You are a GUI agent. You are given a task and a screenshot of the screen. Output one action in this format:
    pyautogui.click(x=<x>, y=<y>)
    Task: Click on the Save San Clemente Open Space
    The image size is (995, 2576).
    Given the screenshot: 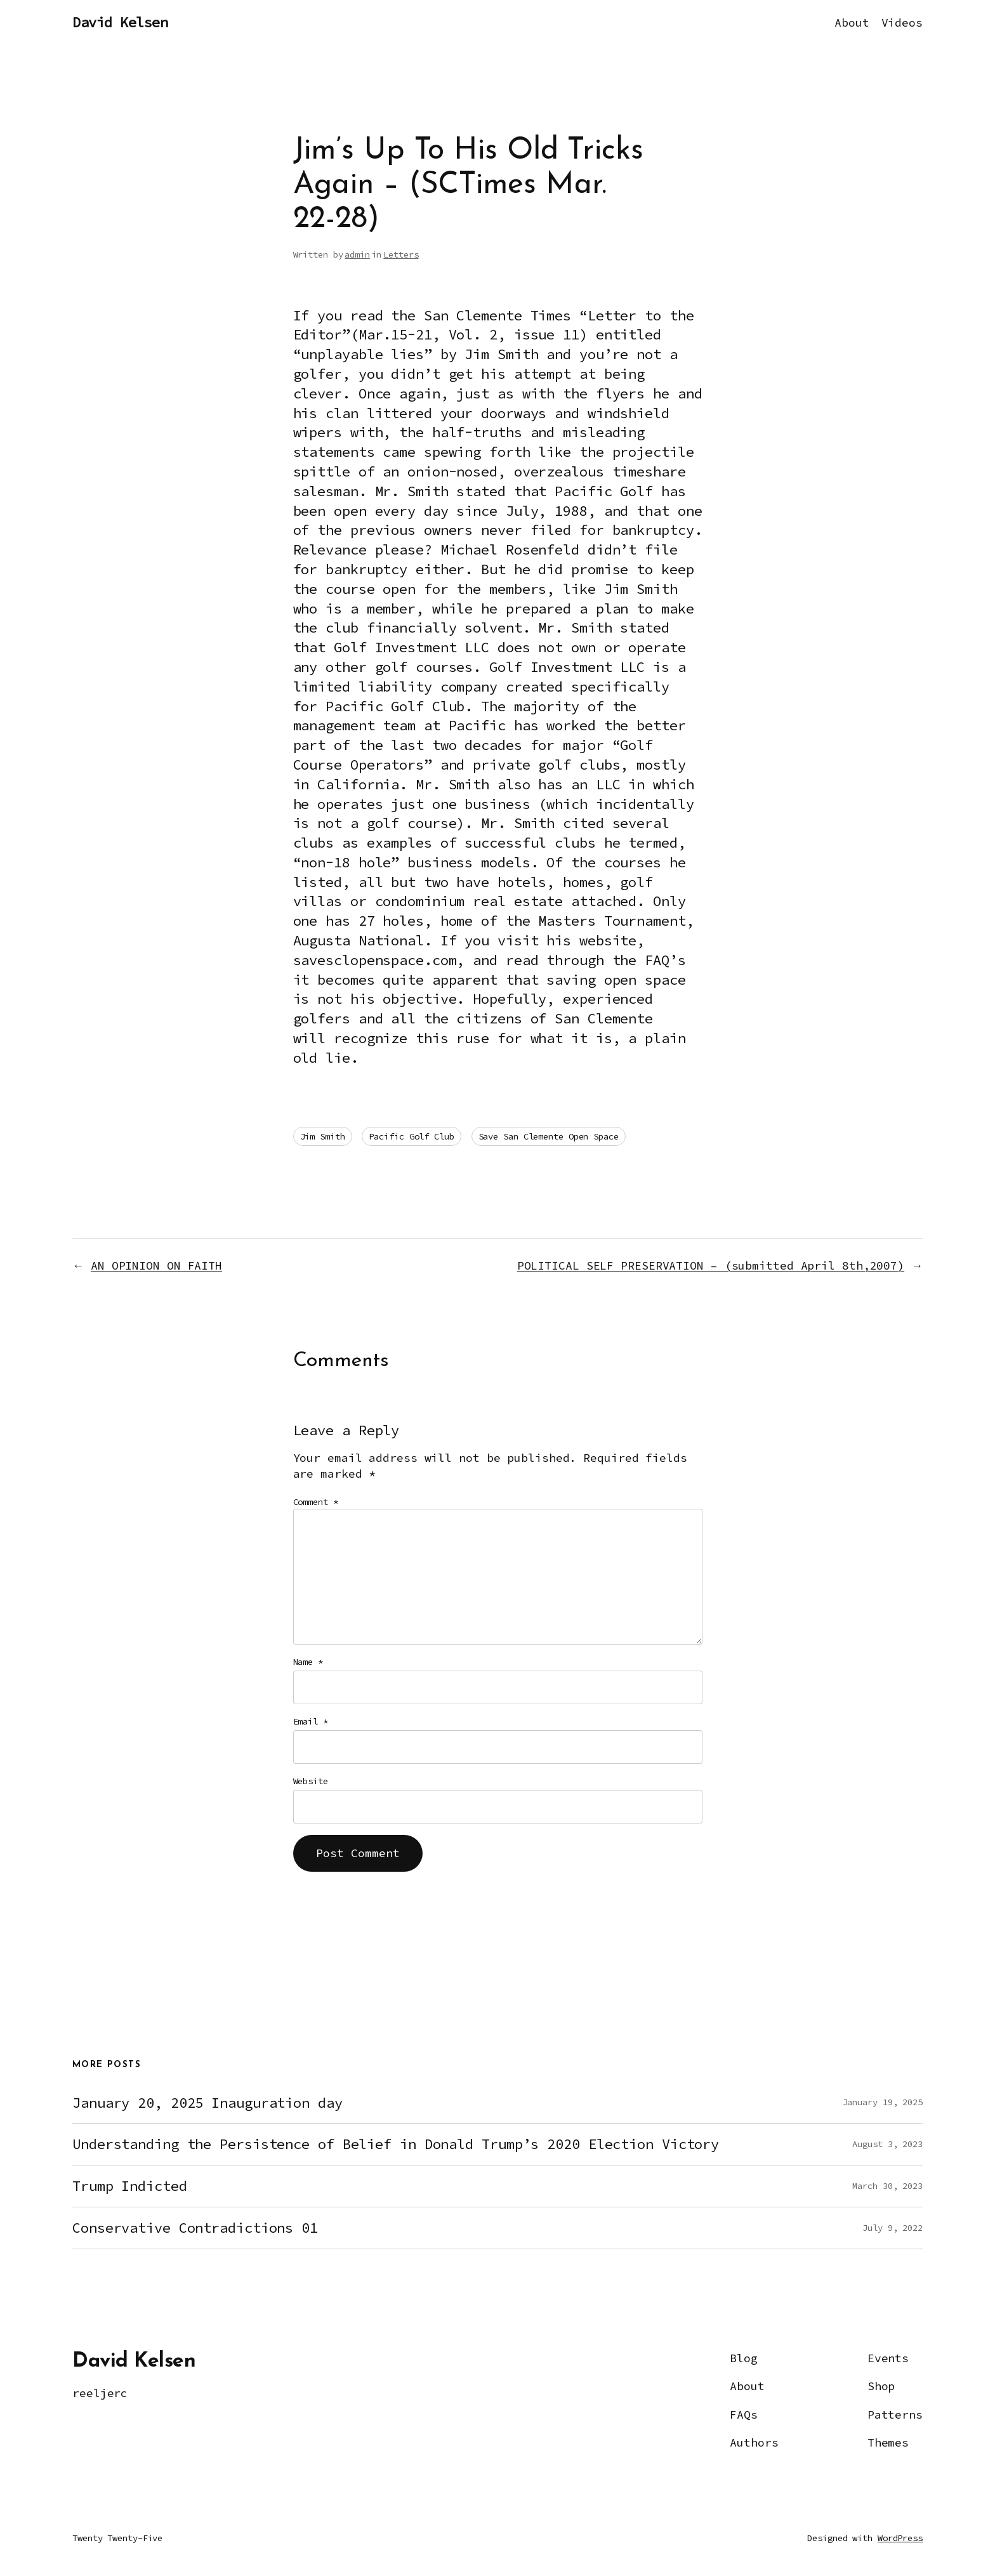 What is the action you would take?
    pyautogui.click(x=548, y=1136)
    